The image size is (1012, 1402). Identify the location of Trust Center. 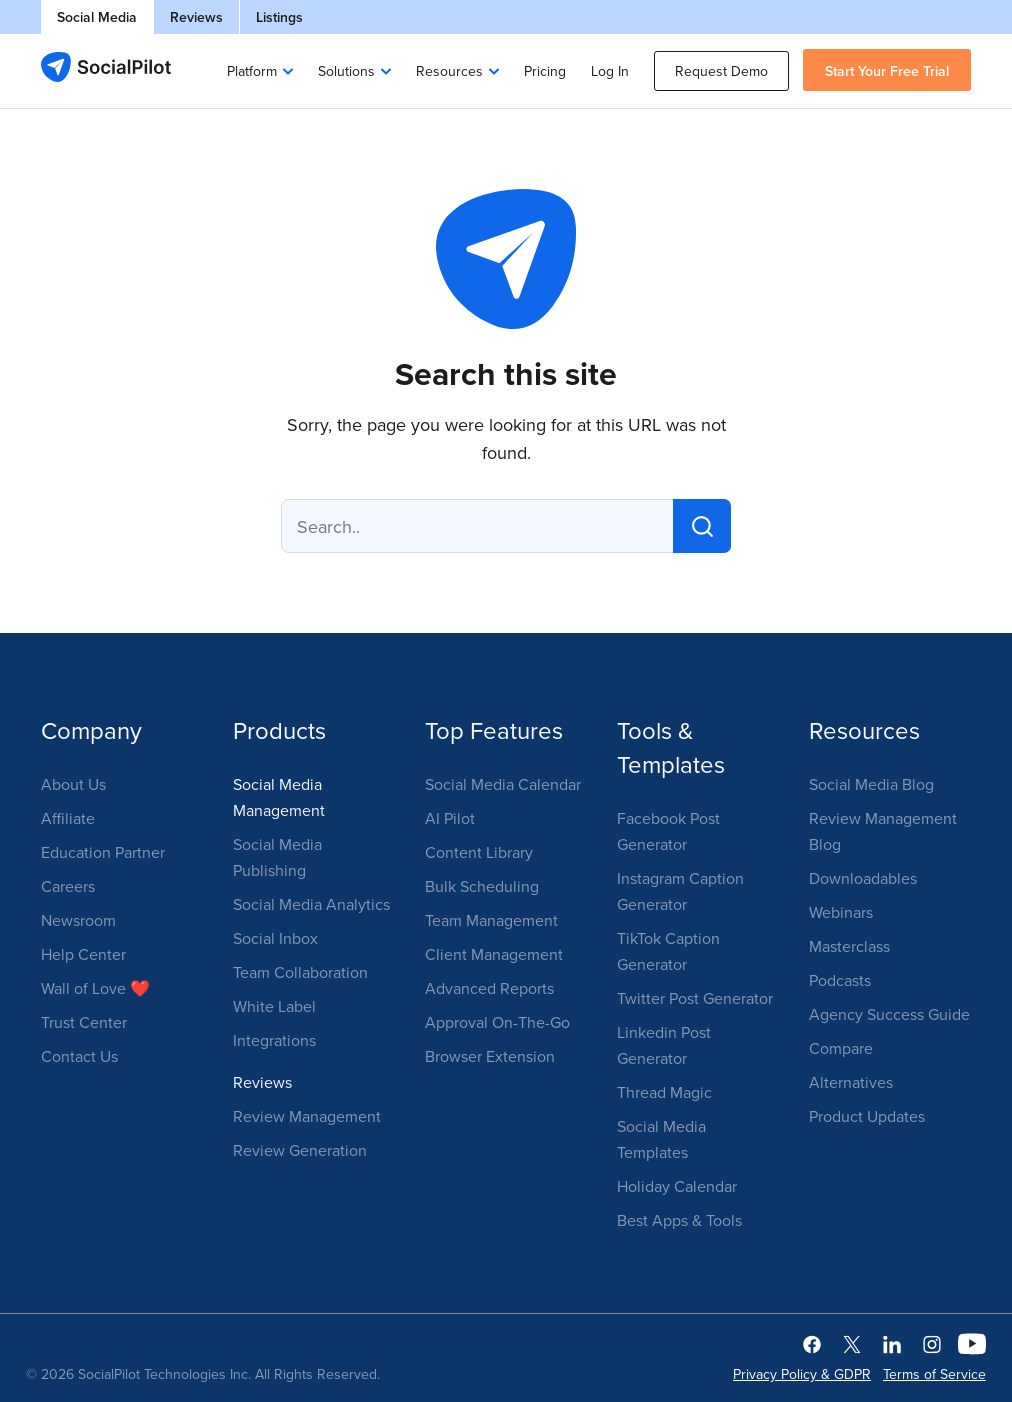
(84, 1022).